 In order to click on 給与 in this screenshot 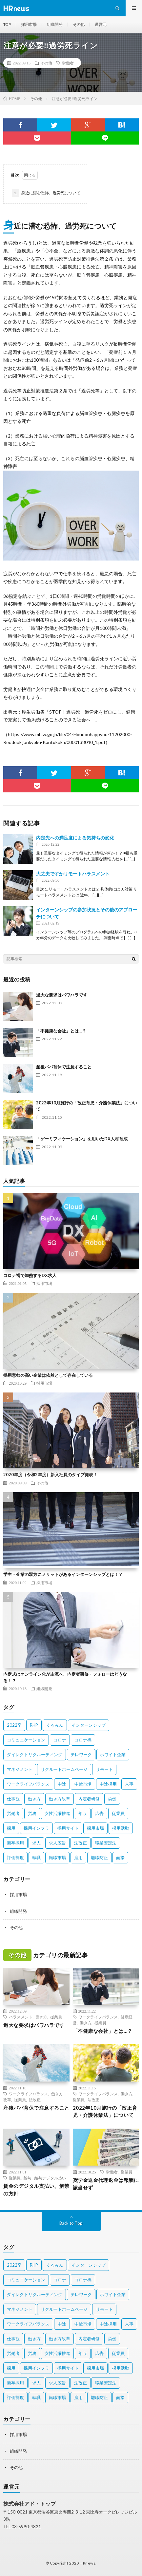, I will do `click(27, 2178)`.